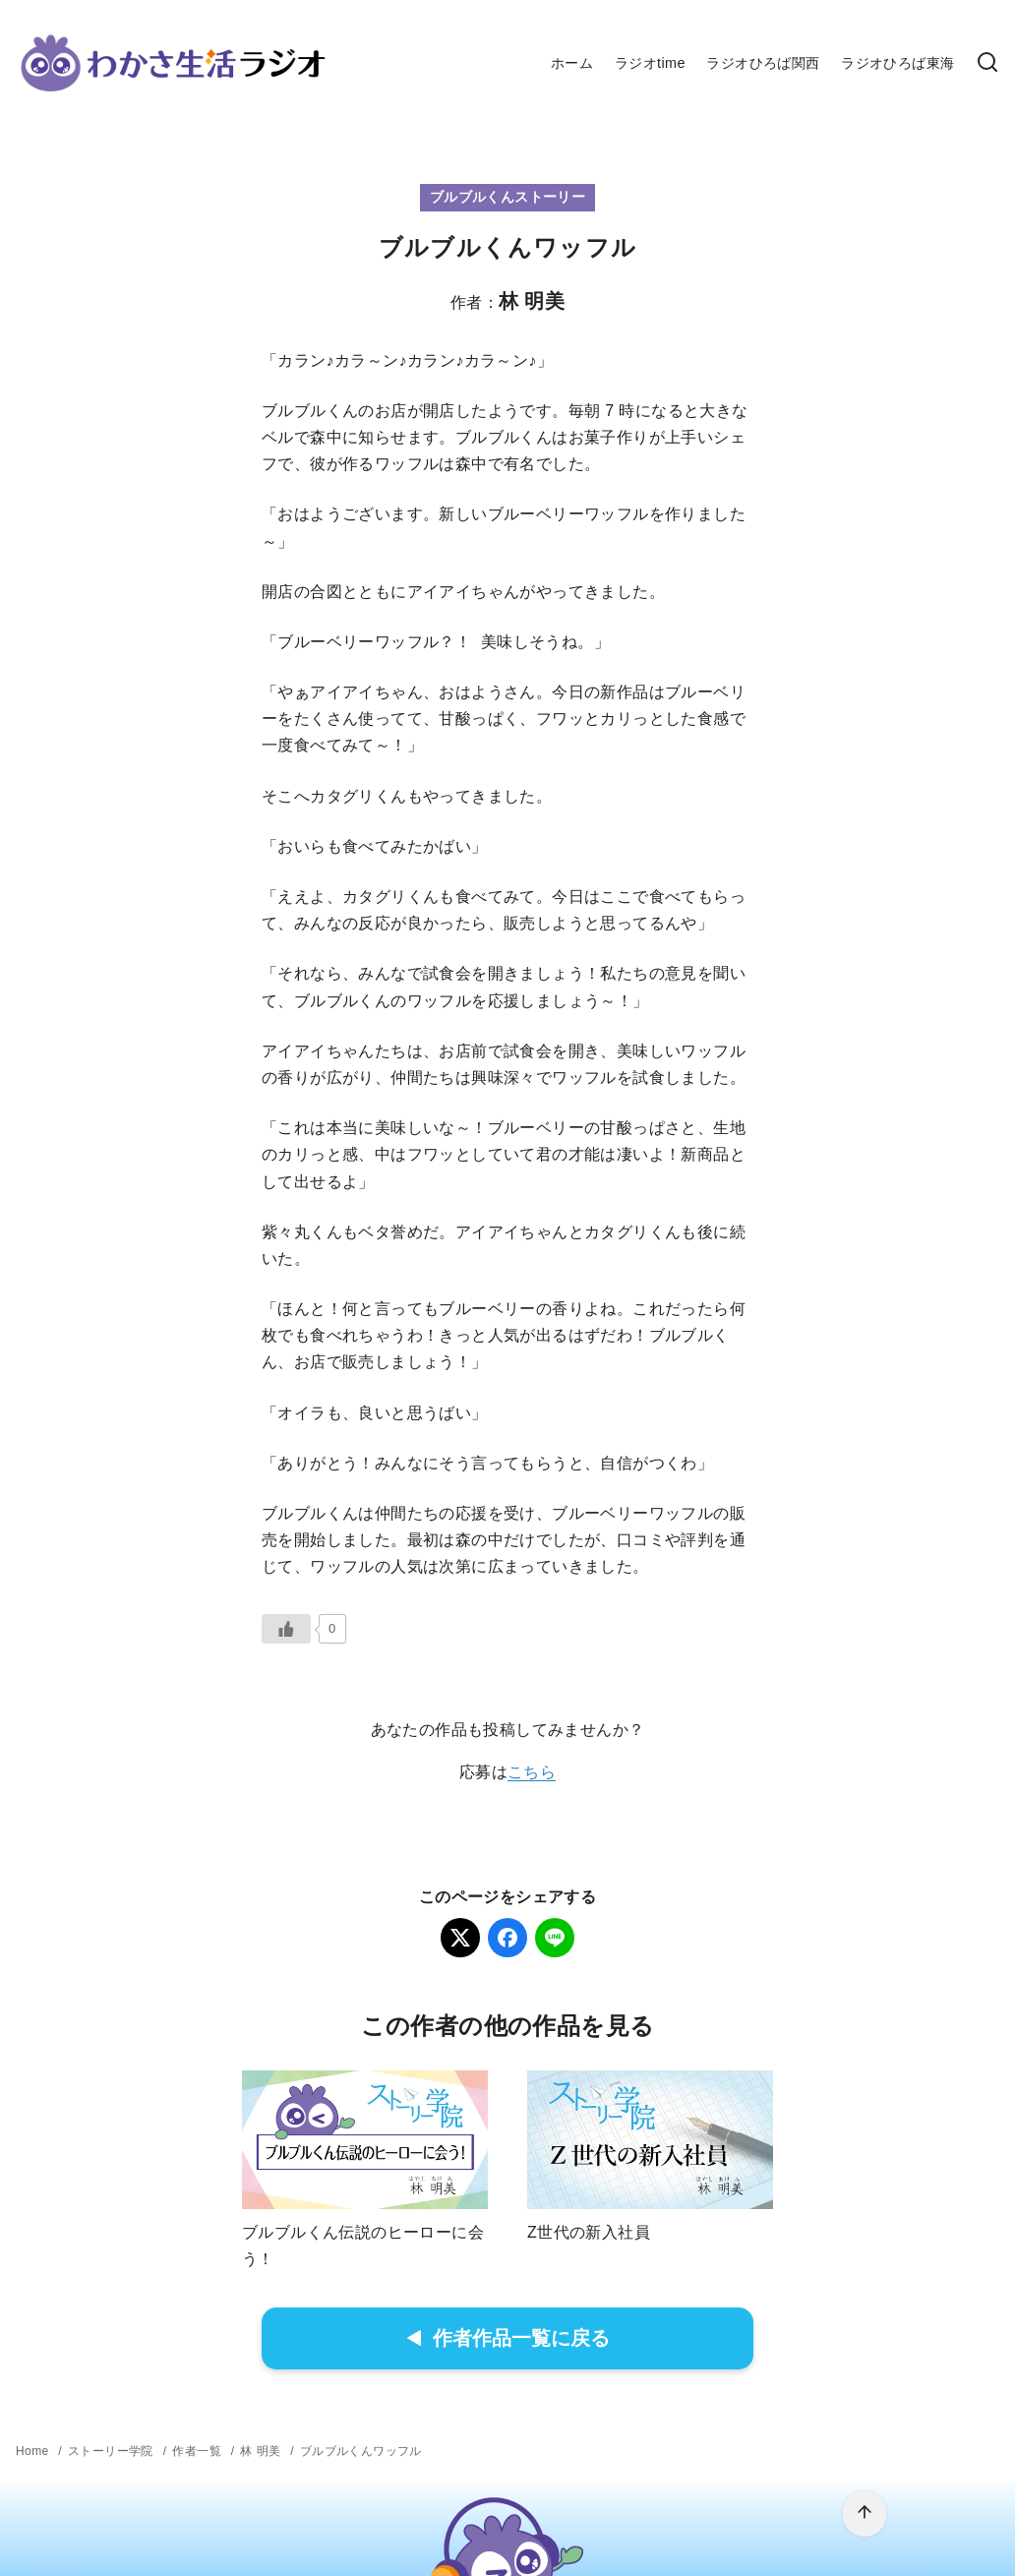 The height and width of the screenshot is (2576, 1015). What do you see at coordinates (762, 63) in the screenshot?
I see `ラジオひろば関西` at bounding box center [762, 63].